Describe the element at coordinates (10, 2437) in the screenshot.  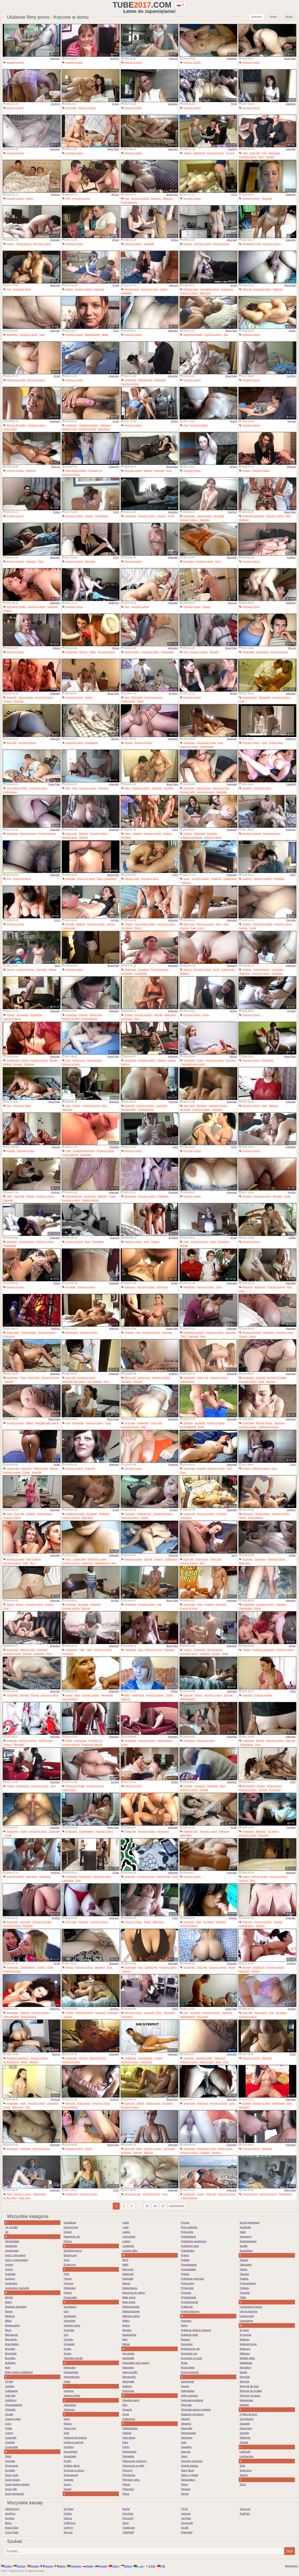
I see `Czarnulki` at that location.